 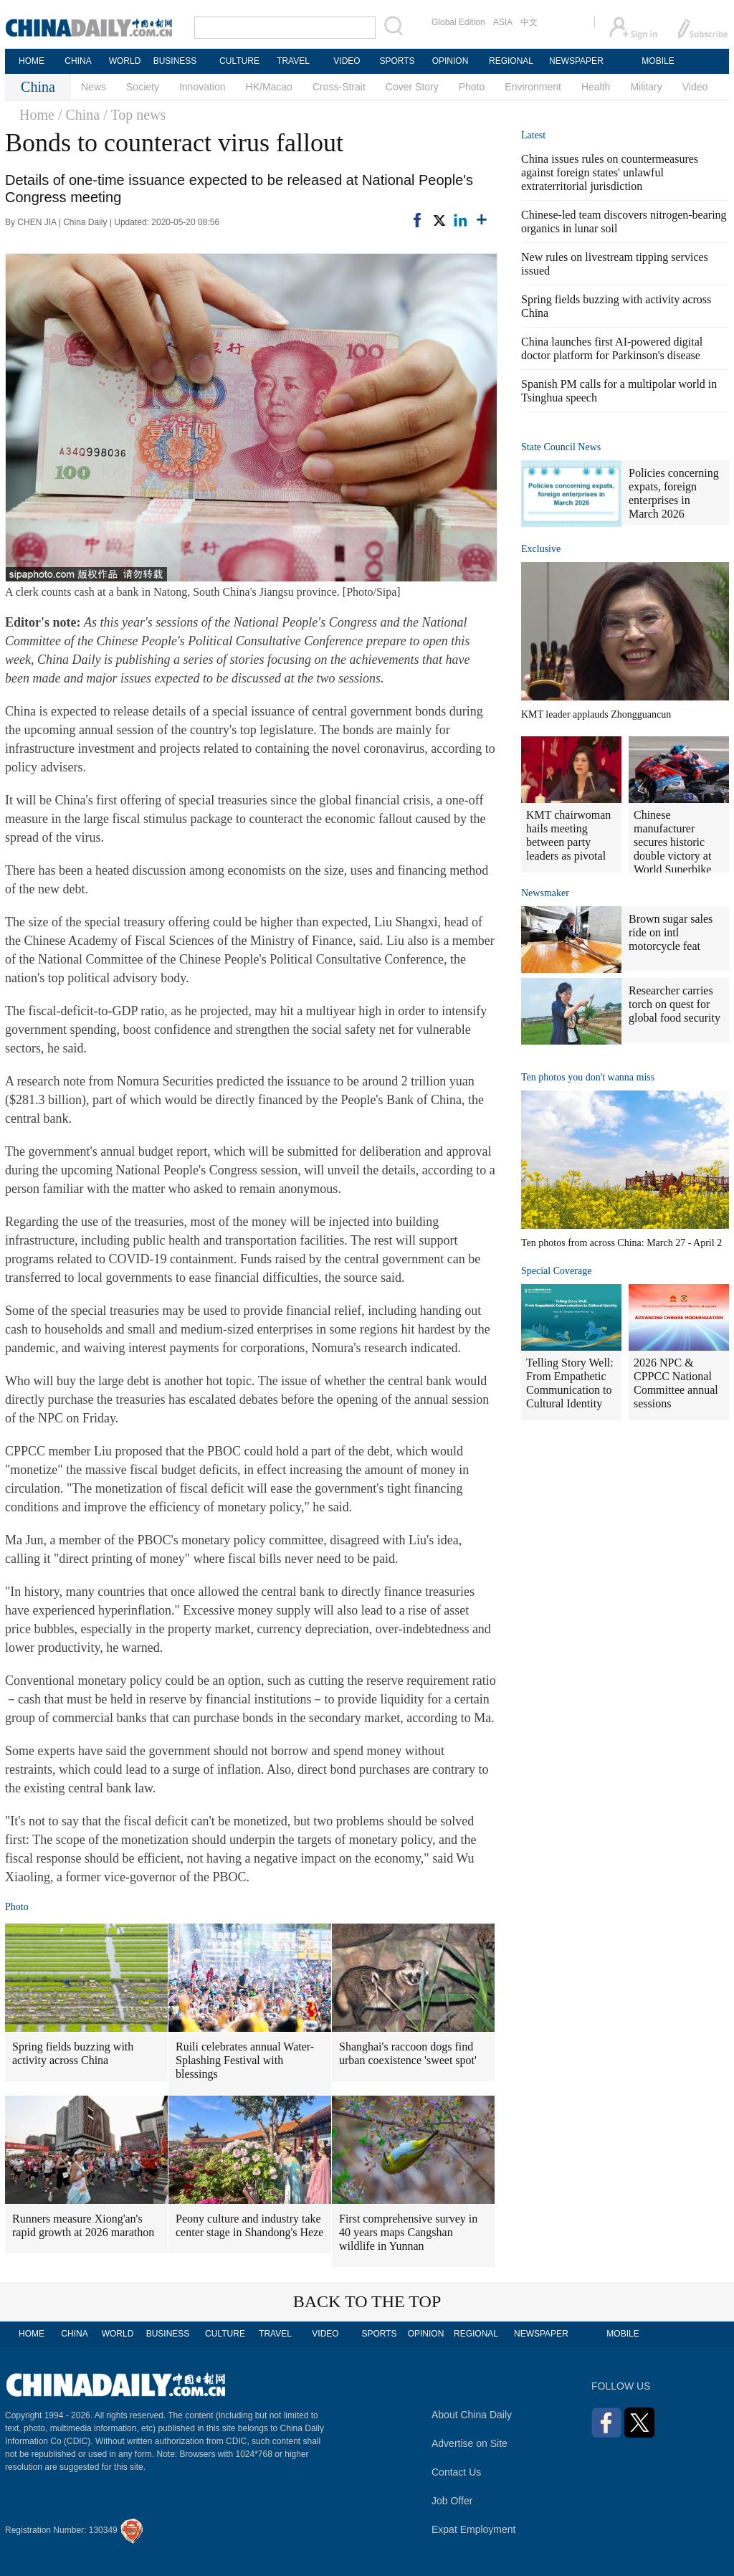 I want to click on Runners measure Xiong'an's rapid growth at 2026 marathon, so click(x=83, y=2225).